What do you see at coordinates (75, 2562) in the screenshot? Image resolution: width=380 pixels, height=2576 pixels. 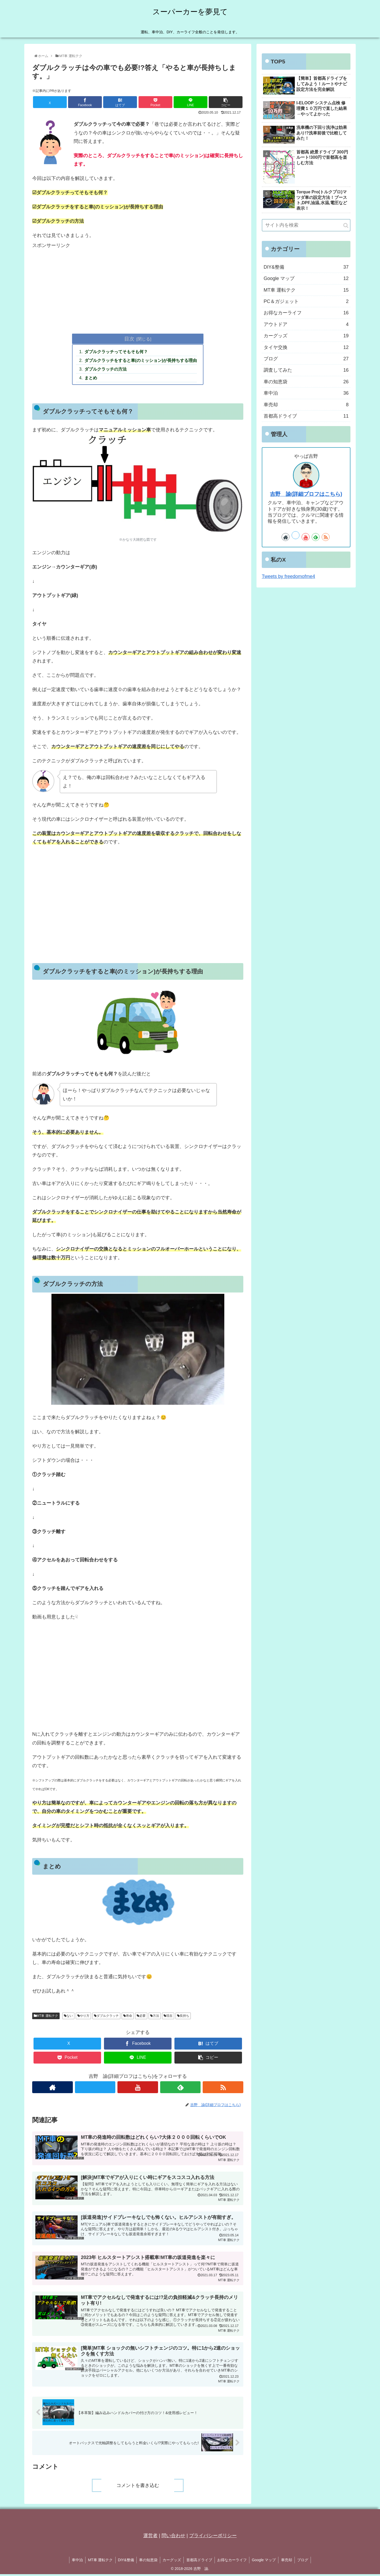 I see `車中泊` at bounding box center [75, 2562].